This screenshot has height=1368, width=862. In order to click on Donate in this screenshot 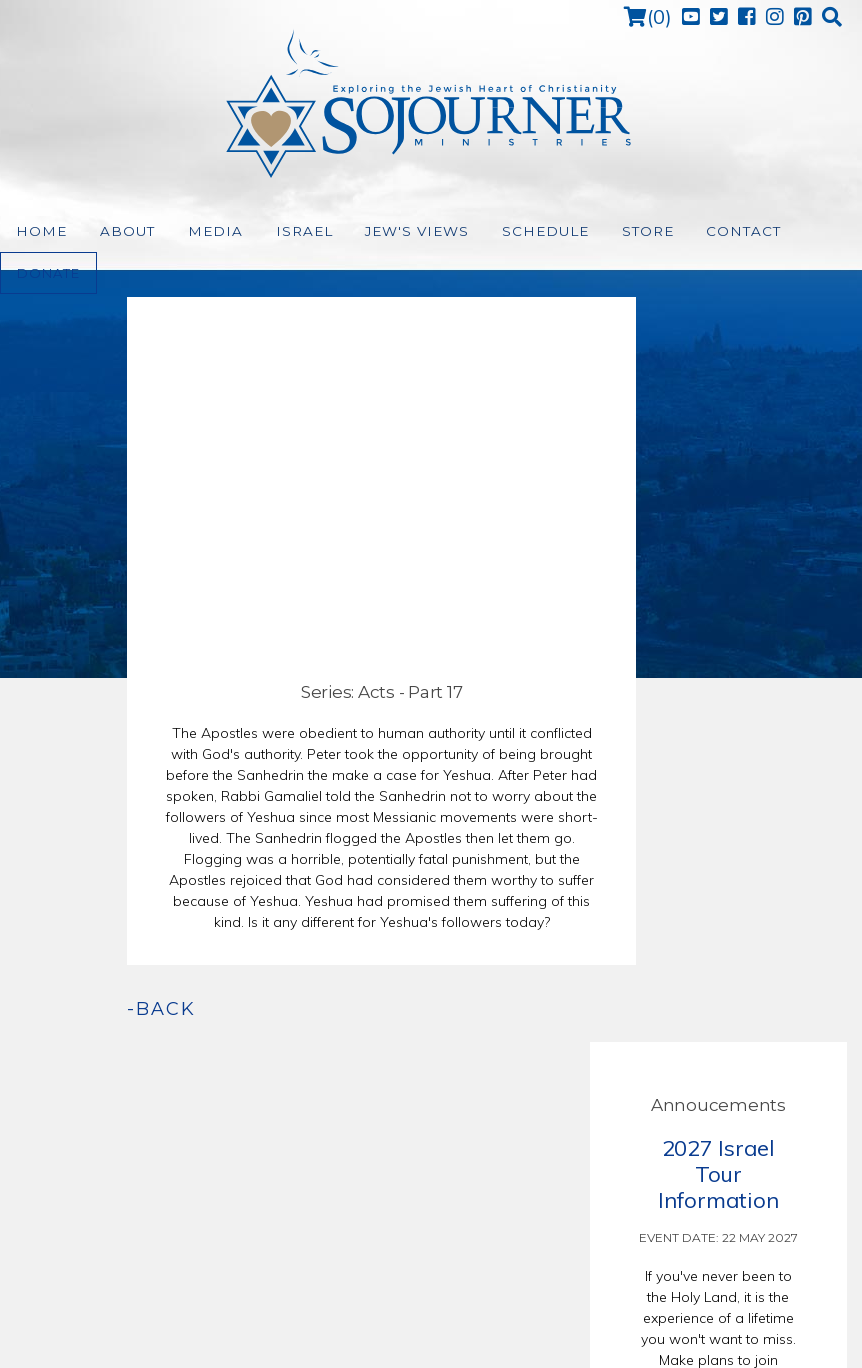, I will do `click(786, 231)`.